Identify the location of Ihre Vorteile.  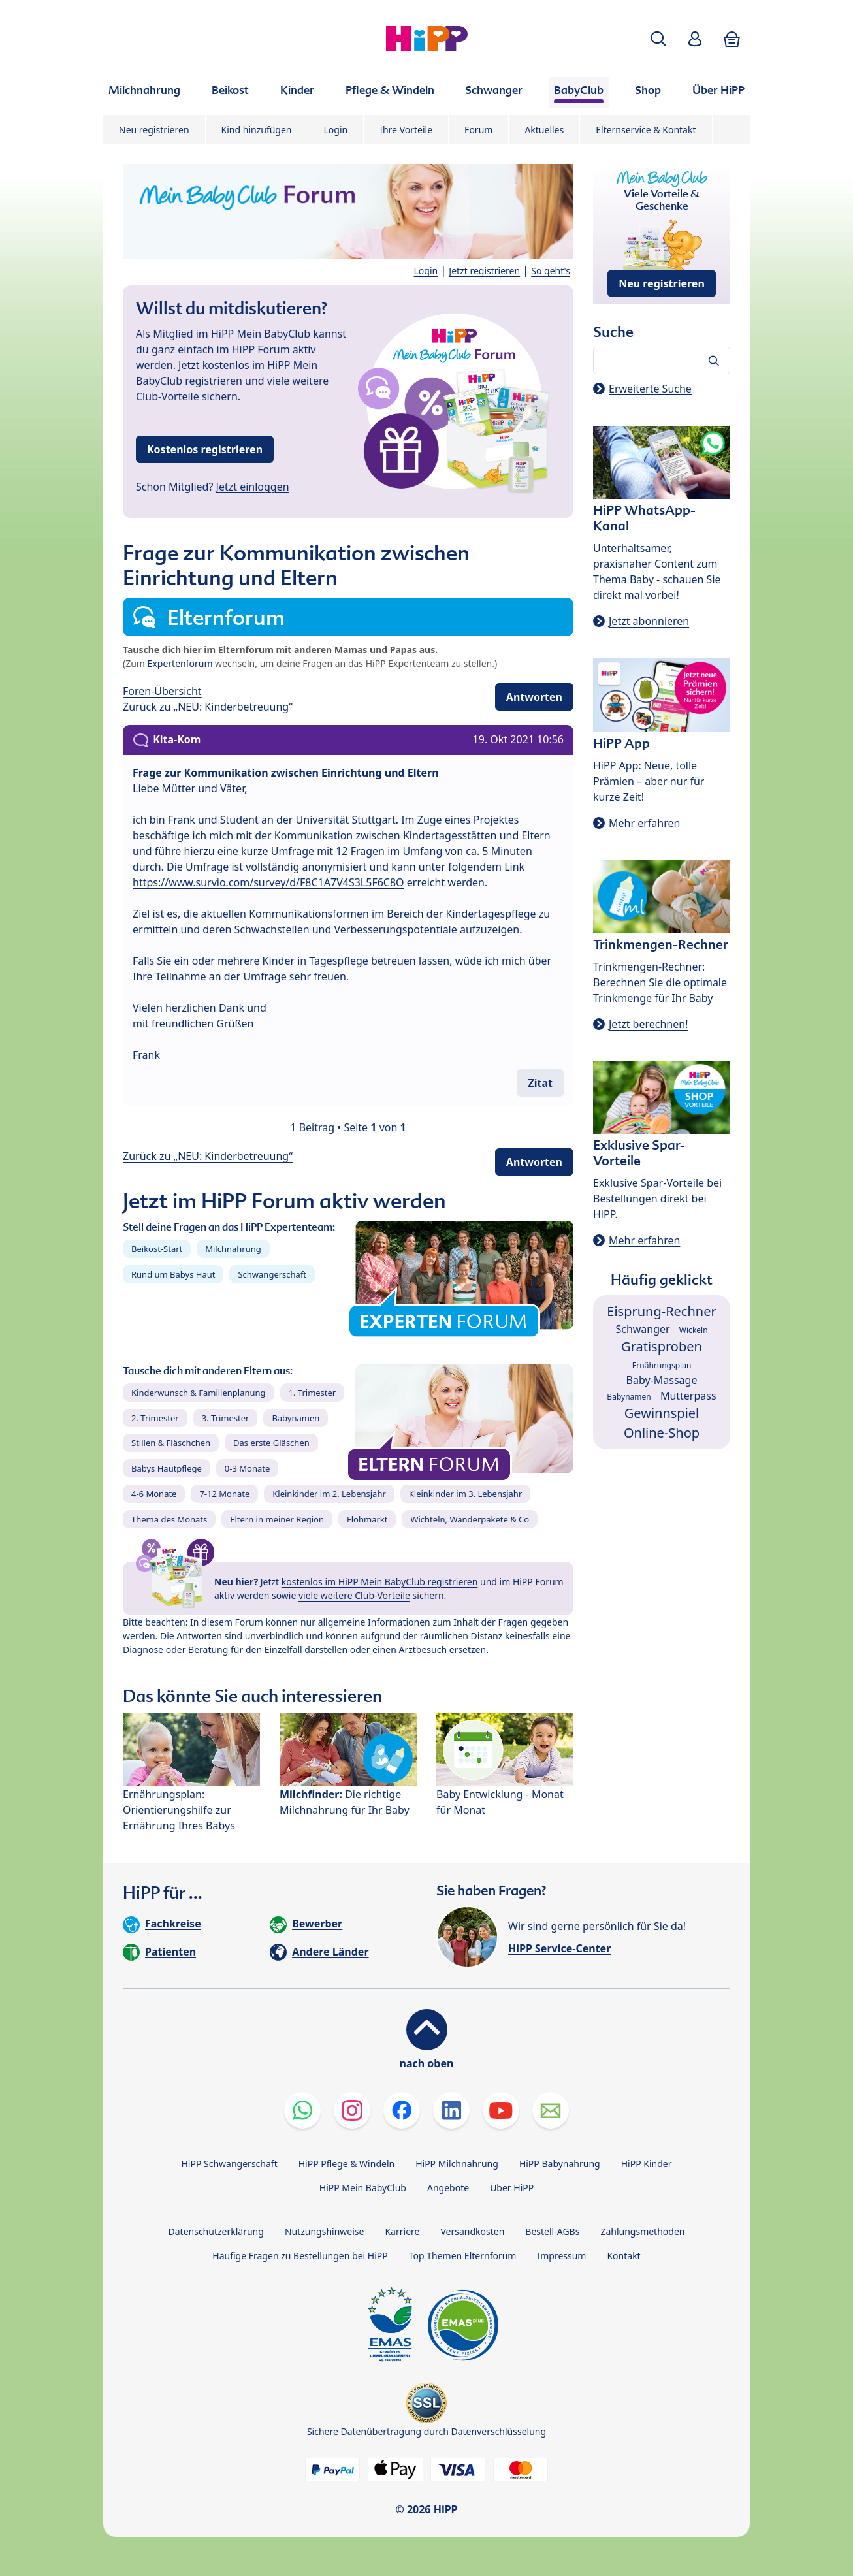
(405, 129).